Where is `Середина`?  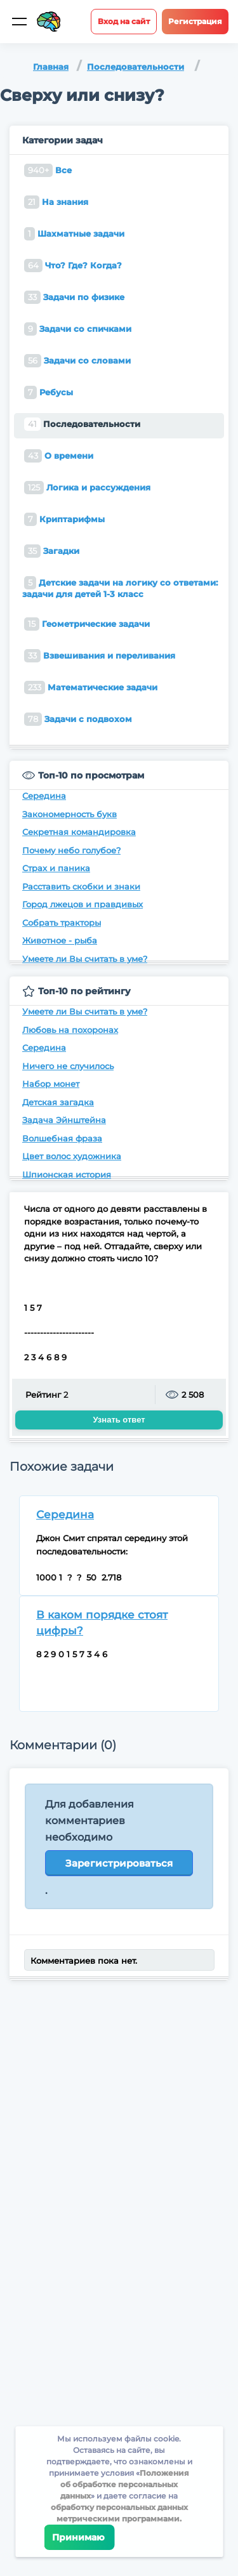
Середина is located at coordinates (44, 796).